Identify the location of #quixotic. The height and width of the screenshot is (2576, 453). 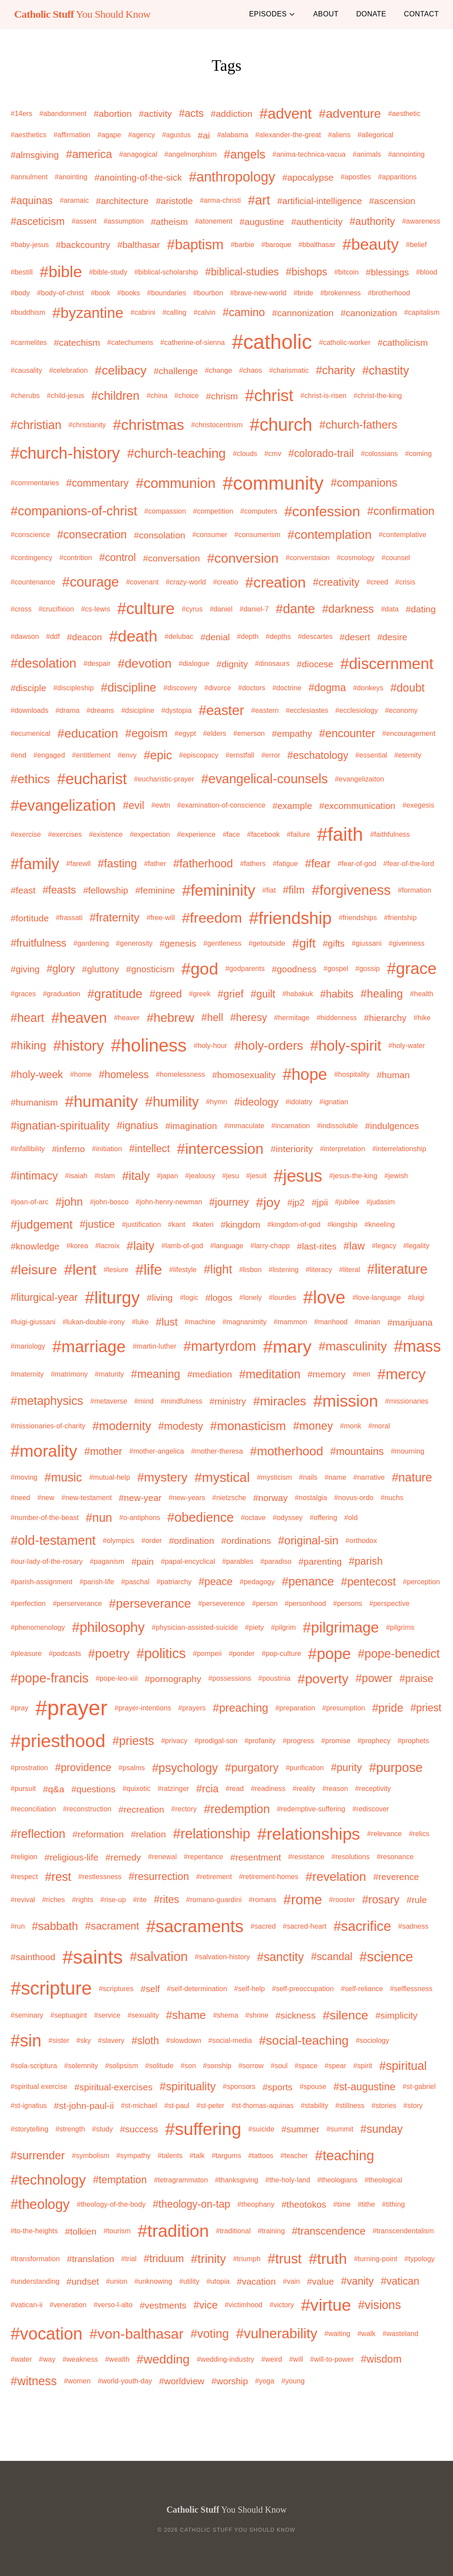
(136, 1788).